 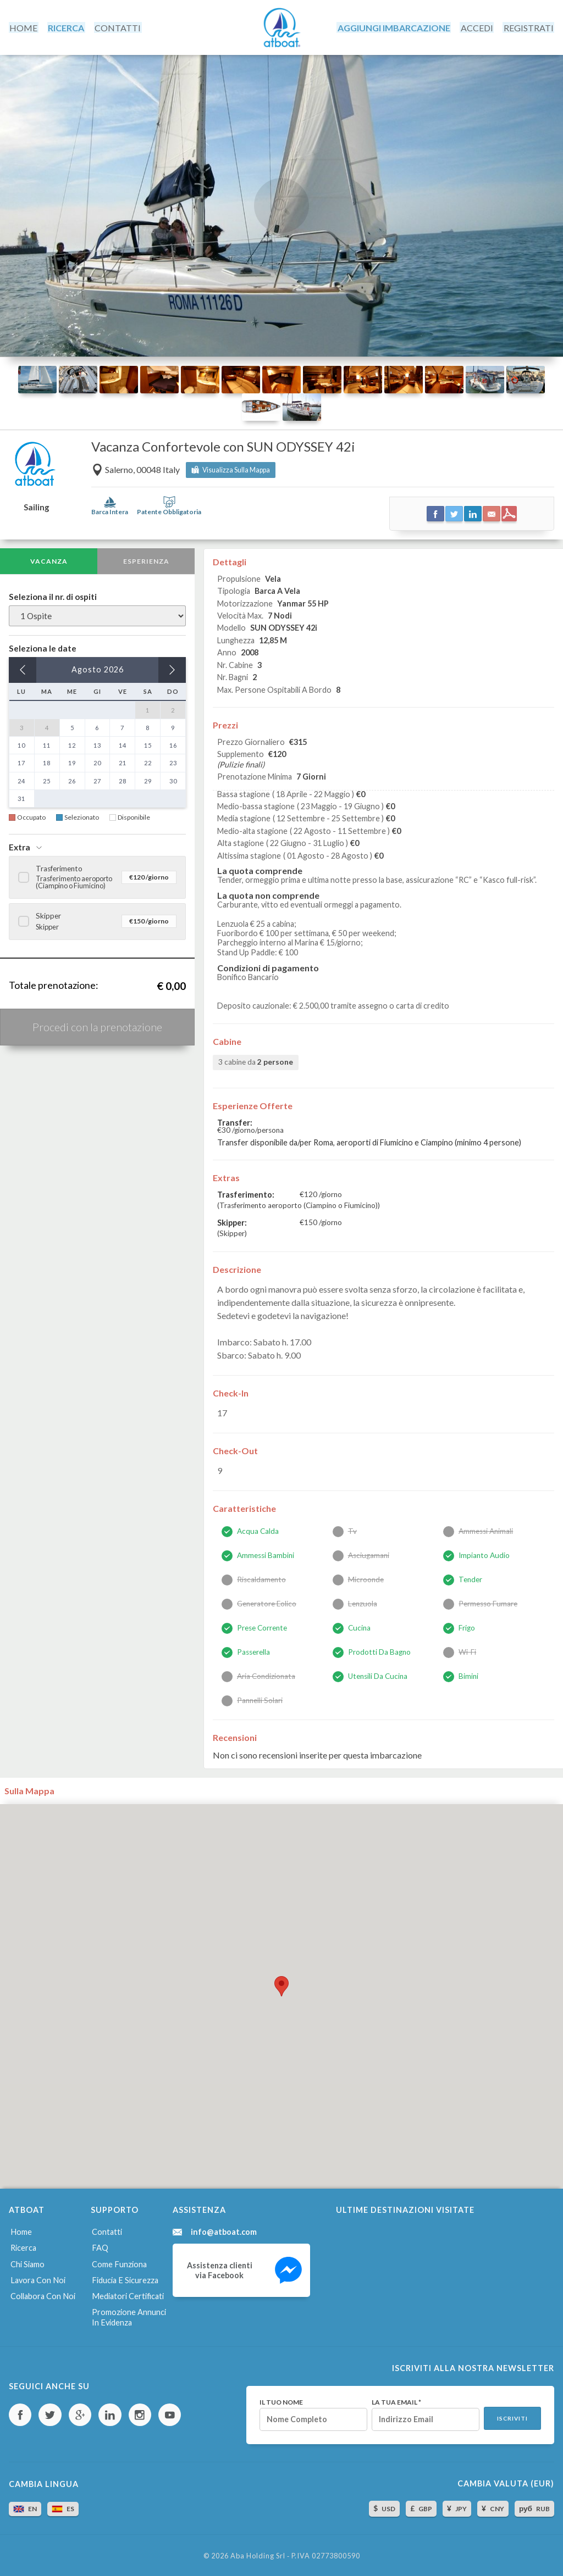 What do you see at coordinates (129, 2314) in the screenshot?
I see `Promozione annunci in evidenza` at bounding box center [129, 2314].